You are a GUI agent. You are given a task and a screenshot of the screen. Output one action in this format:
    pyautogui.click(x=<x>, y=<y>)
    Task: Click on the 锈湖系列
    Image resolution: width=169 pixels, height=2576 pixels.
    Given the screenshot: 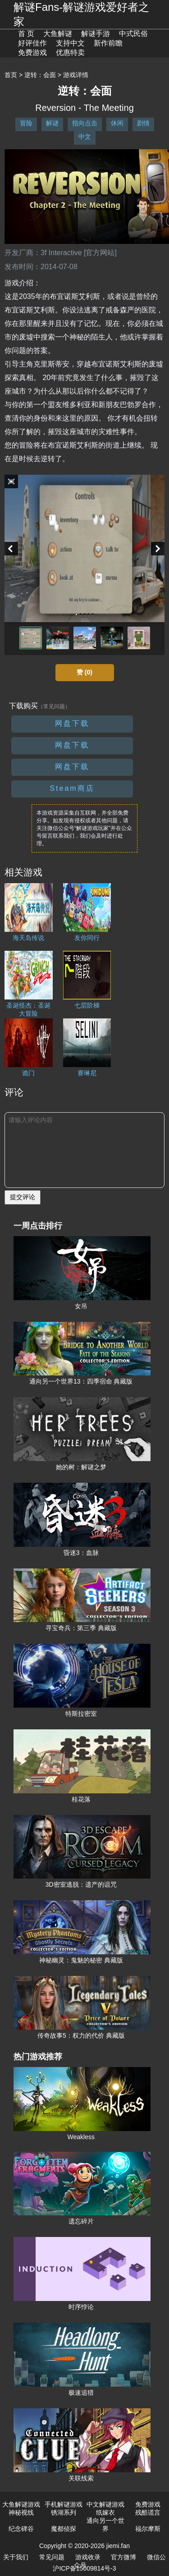 What is the action you would take?
    pyautogui.click(x=63, y=2512)
    